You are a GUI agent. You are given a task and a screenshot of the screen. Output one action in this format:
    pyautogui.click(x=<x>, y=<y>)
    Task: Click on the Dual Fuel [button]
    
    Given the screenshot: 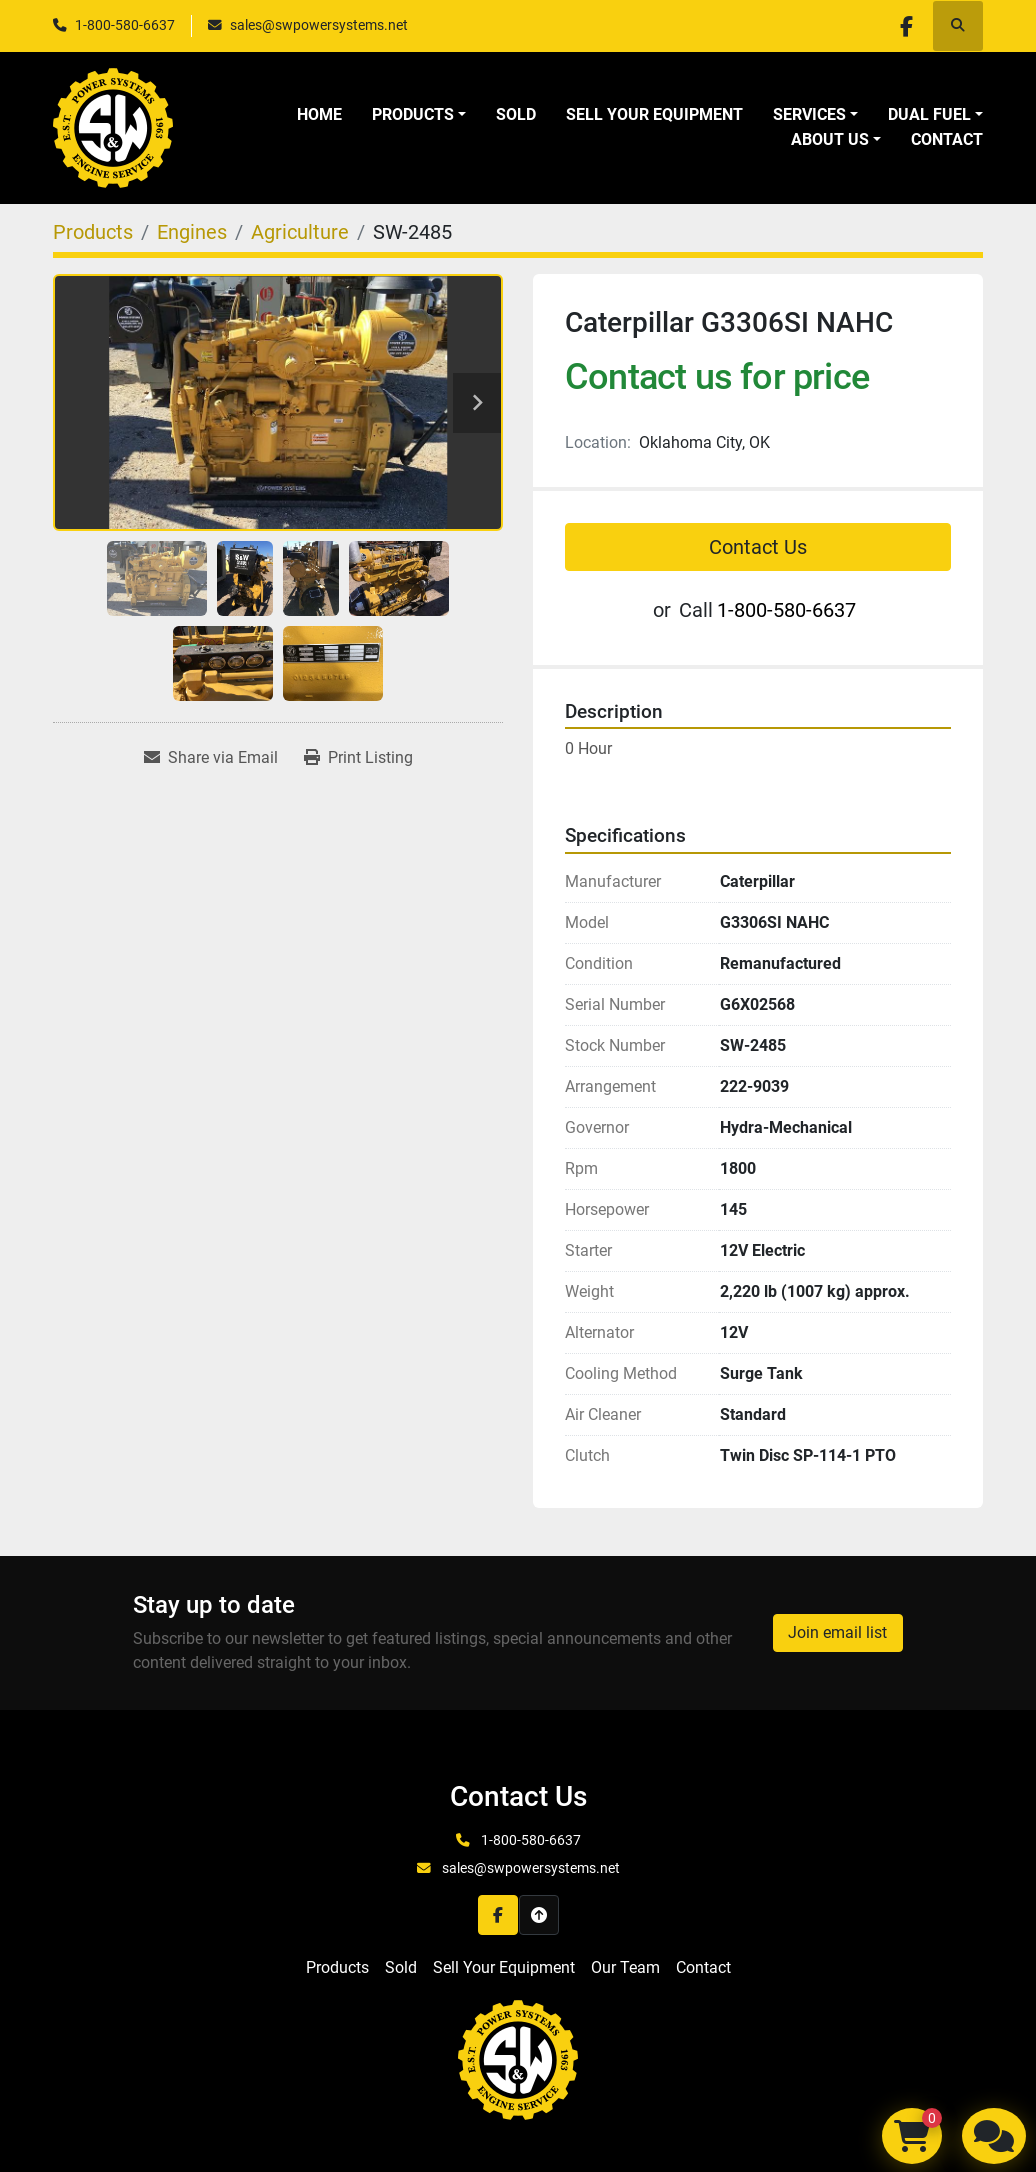 What is the action you would take?
    pyautogui.click(x=929, y=114)
    